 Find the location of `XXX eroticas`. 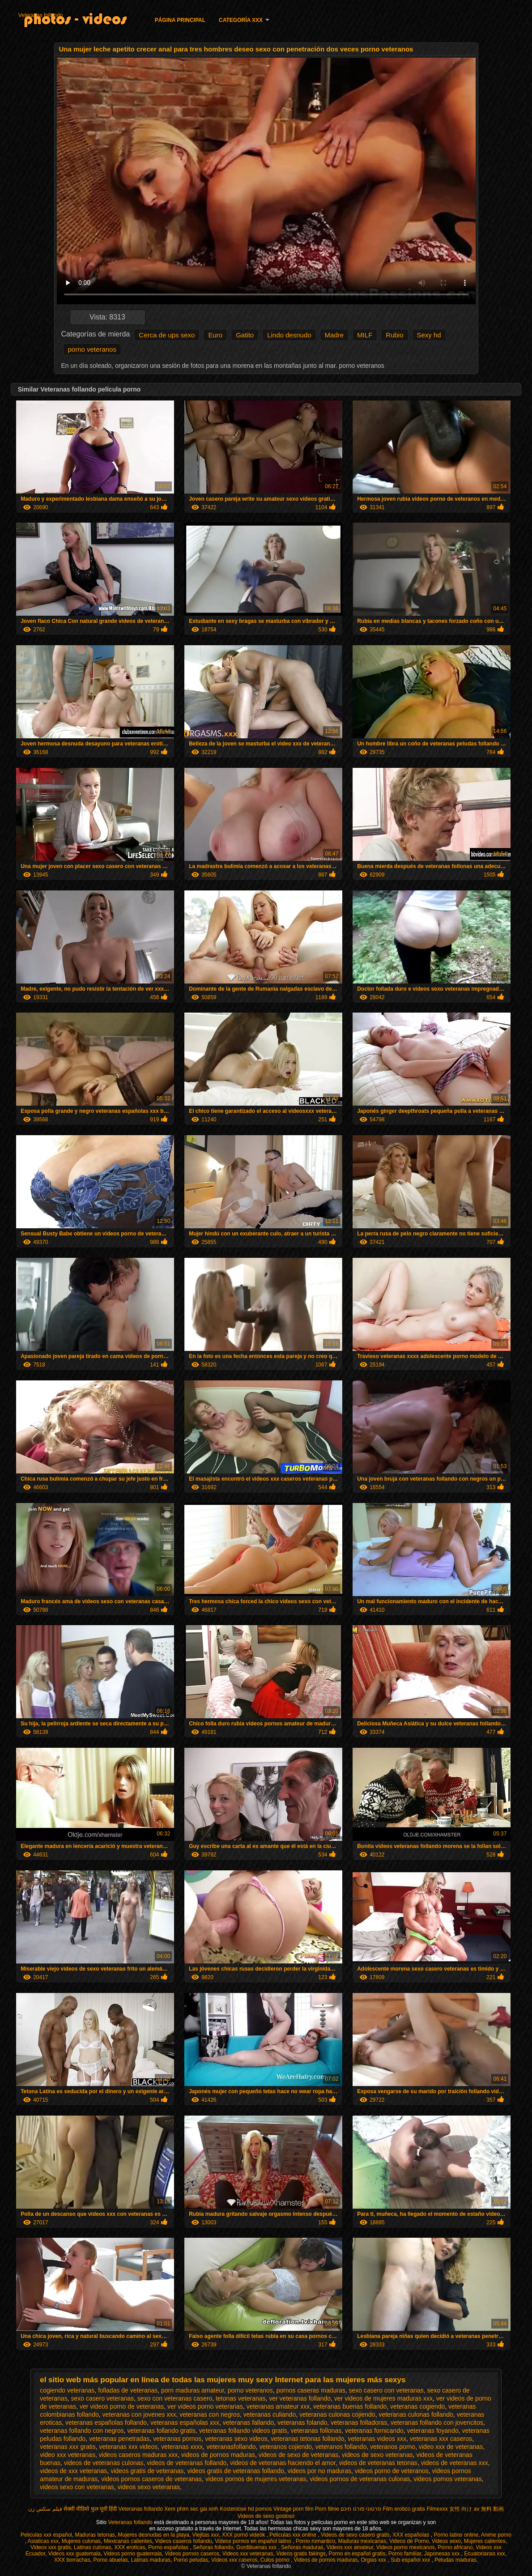

XXX eroticas is located at coordinates (129, 2547).